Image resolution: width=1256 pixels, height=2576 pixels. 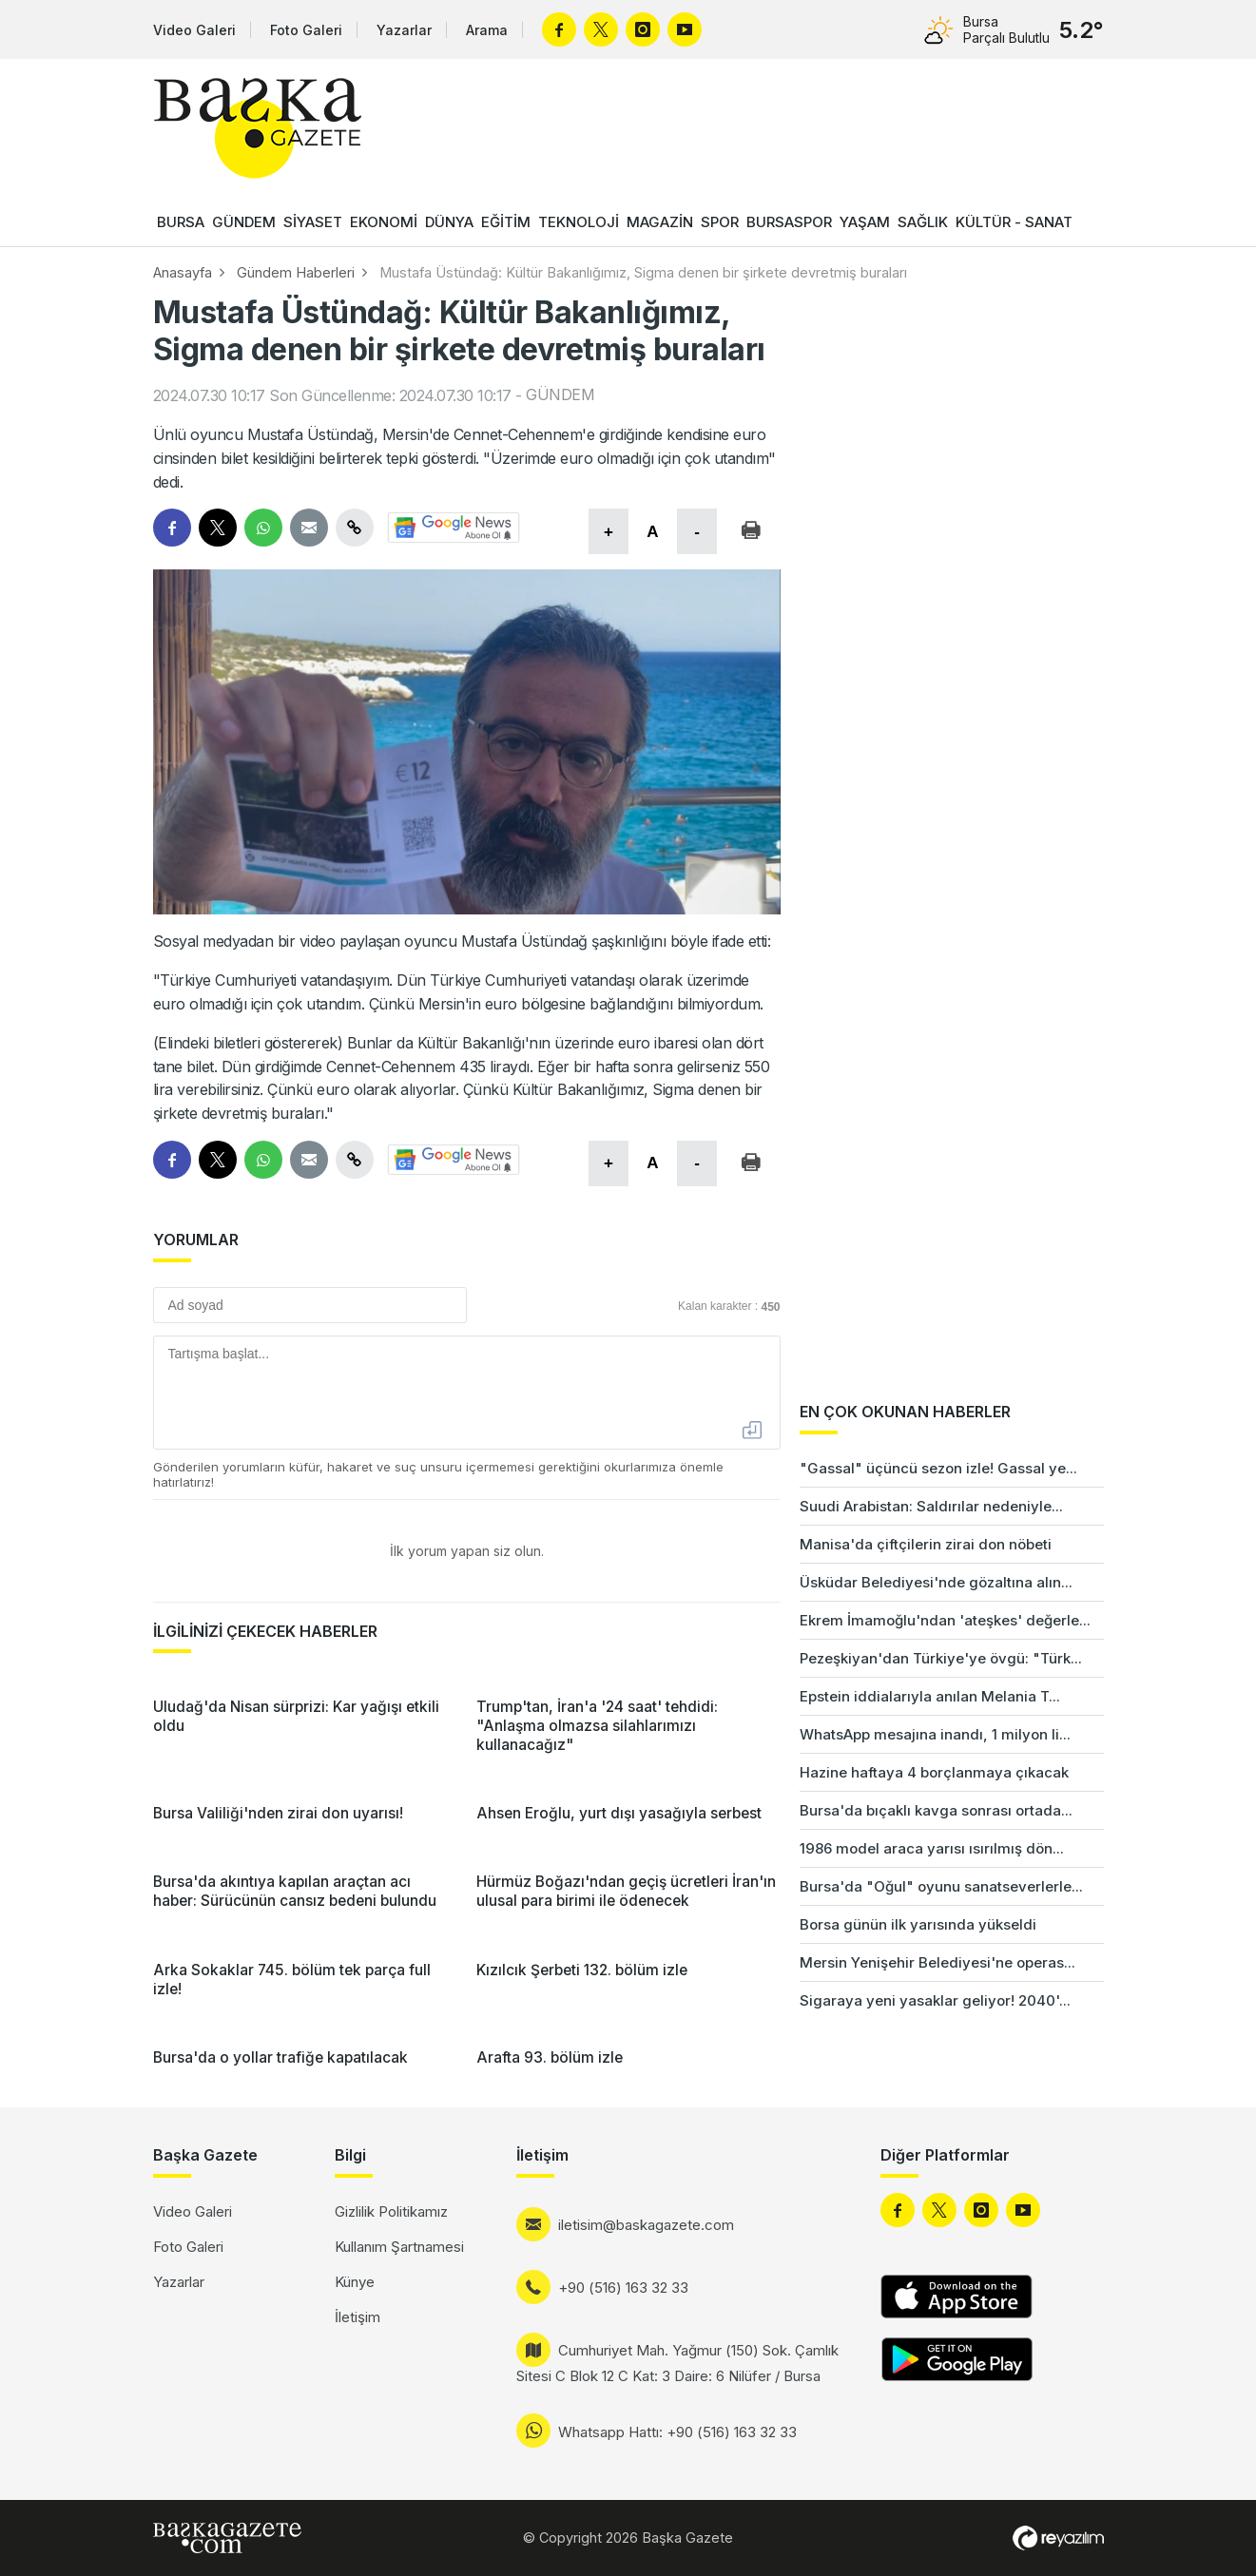 What do you see at coordinates (918, 1924) in the screenshot?
I see `Borsa günün ilk yarısında yükseldi` at bounding box center [918, 1924].